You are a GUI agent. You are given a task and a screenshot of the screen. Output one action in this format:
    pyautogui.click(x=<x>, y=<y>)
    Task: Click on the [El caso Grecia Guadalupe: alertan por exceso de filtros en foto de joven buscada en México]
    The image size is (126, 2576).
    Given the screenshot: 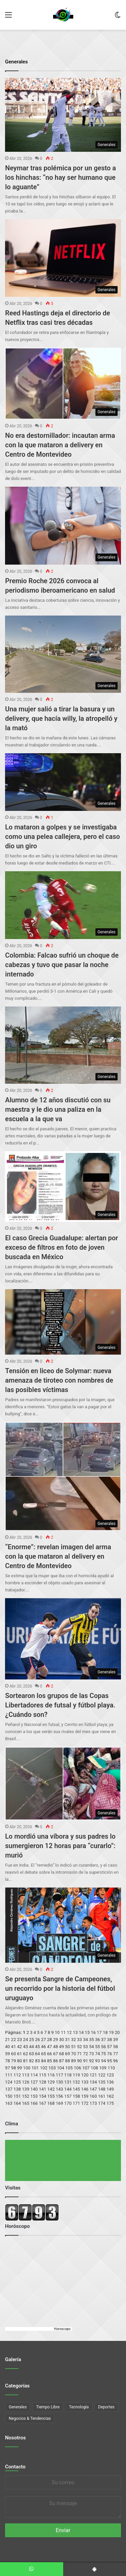 What is the action you would take?
    pyautogui.click(x=63, y=1186)
    